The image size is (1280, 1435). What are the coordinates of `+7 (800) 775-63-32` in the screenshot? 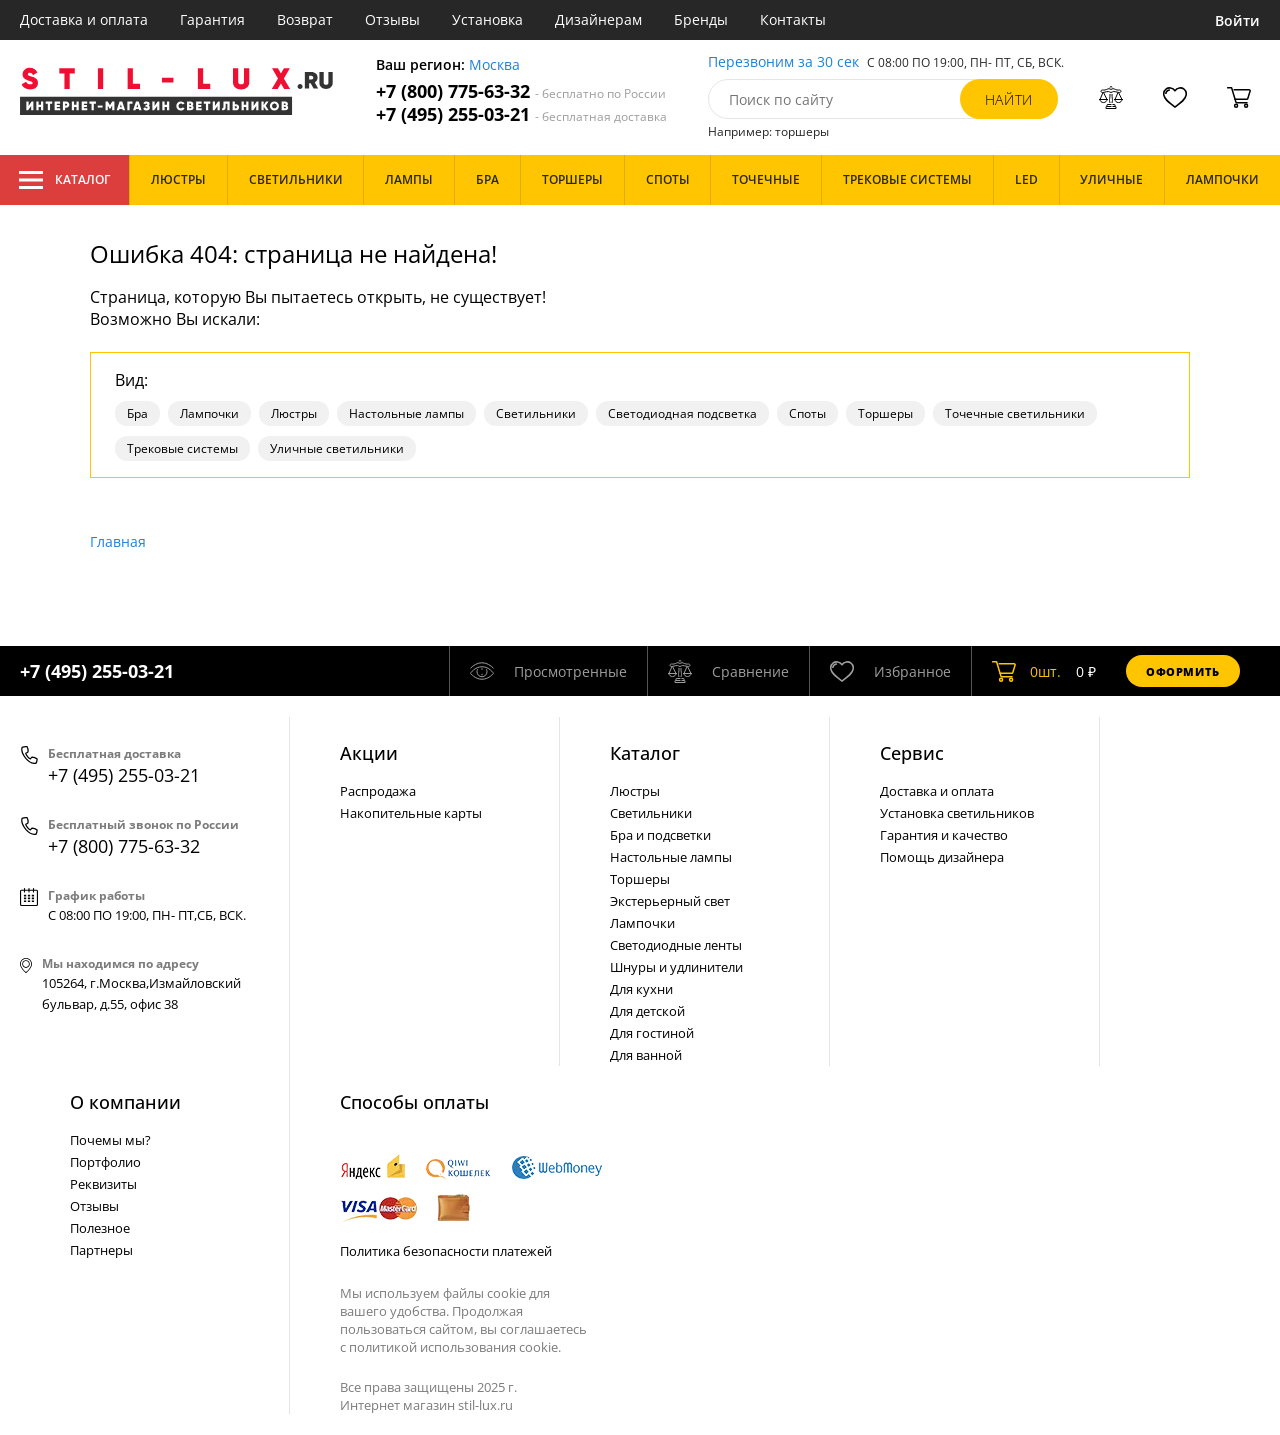 It's located at (521, 91).